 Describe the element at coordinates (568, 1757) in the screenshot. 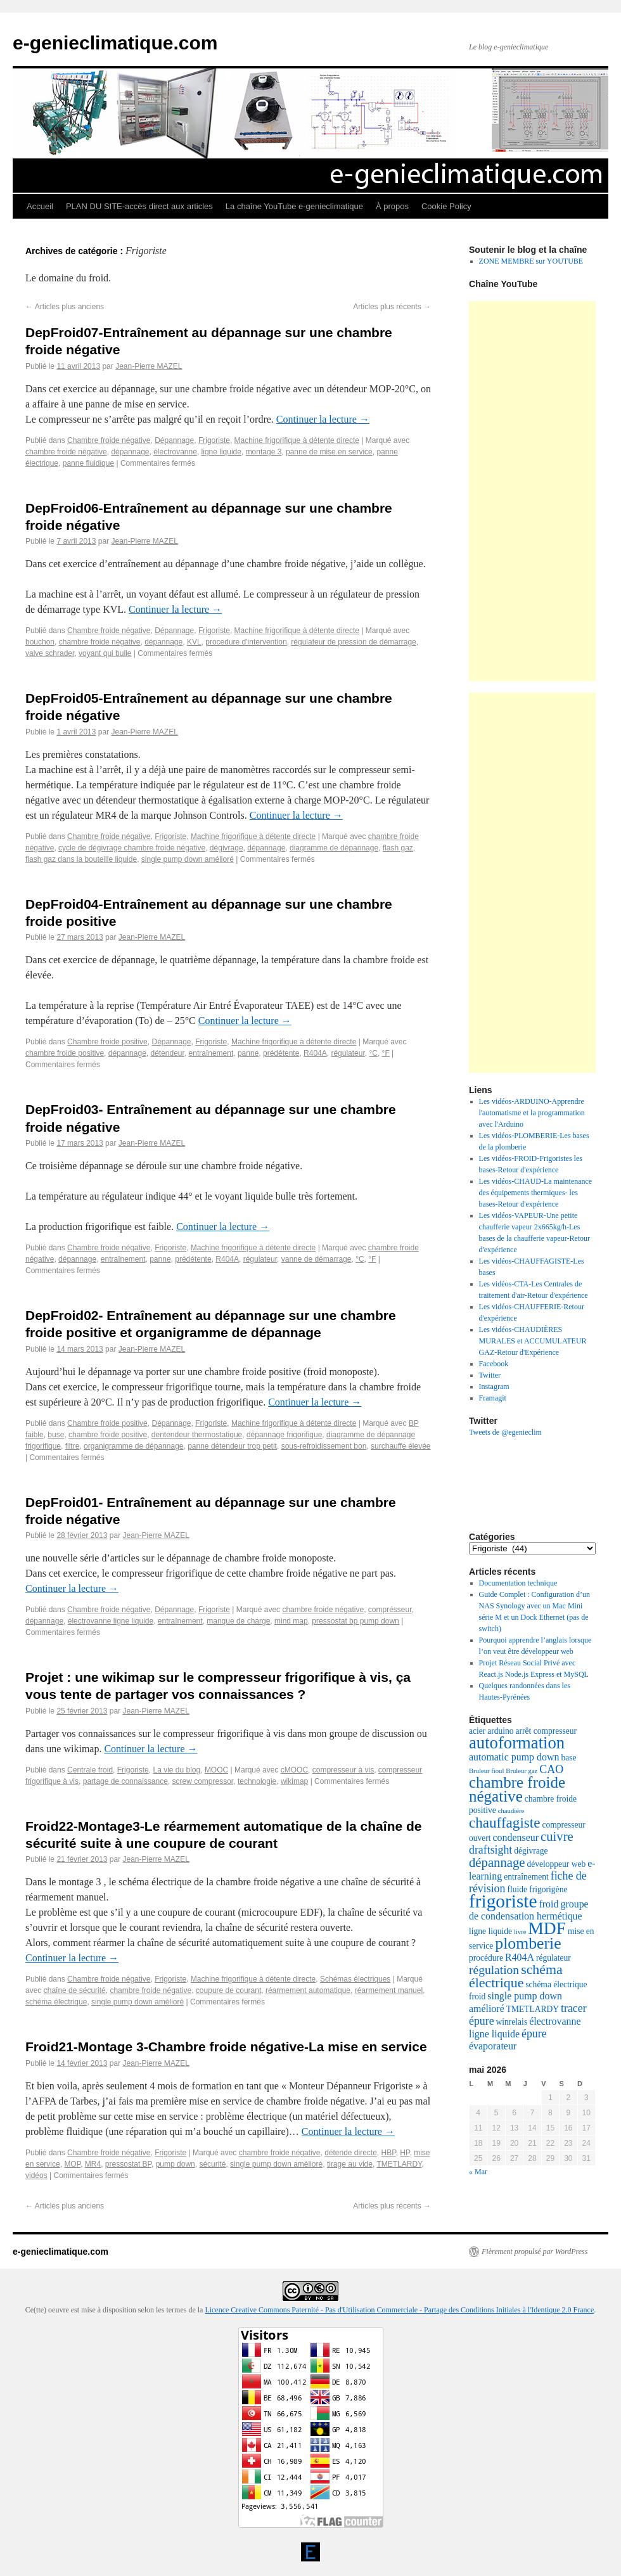

I see `base [base (3 éléments)]` at that location.